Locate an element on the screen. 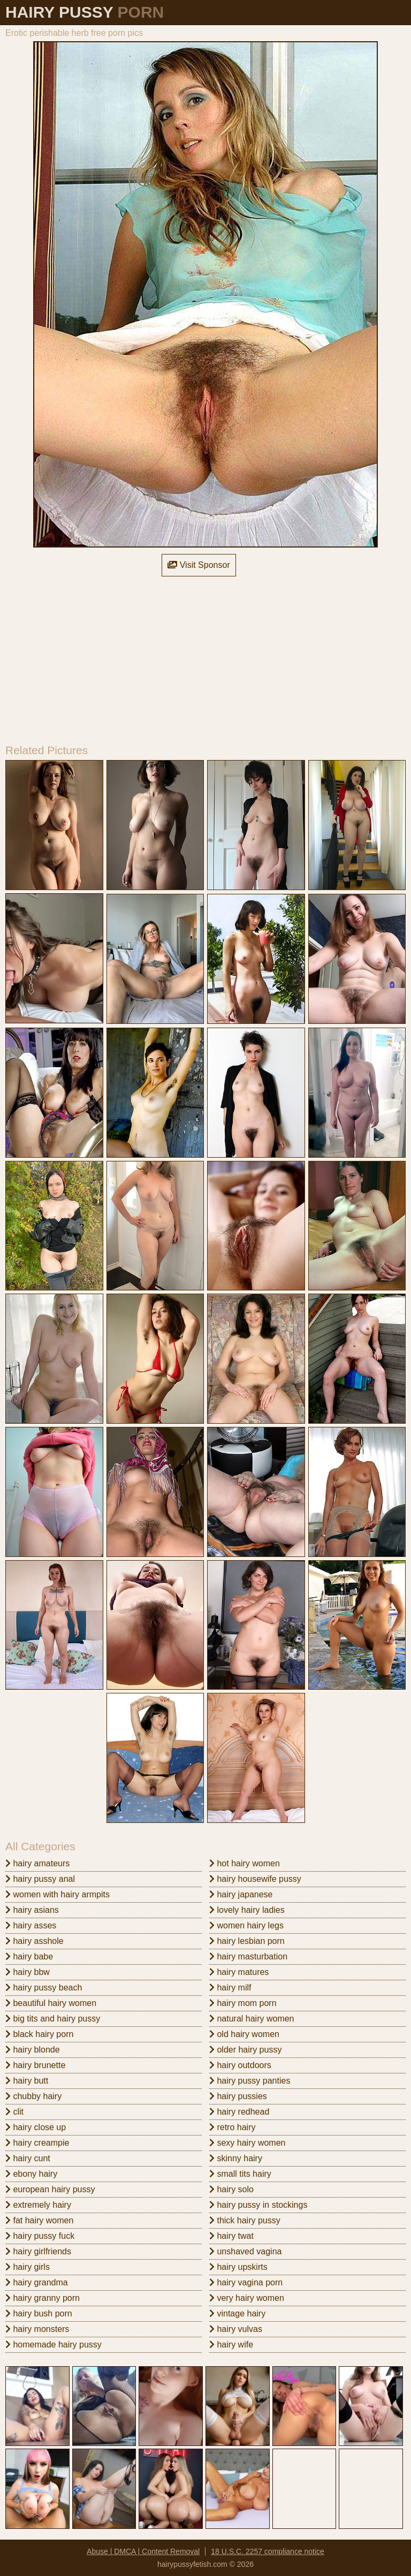  hairy masturbation is located at coordinates (248, 1956).